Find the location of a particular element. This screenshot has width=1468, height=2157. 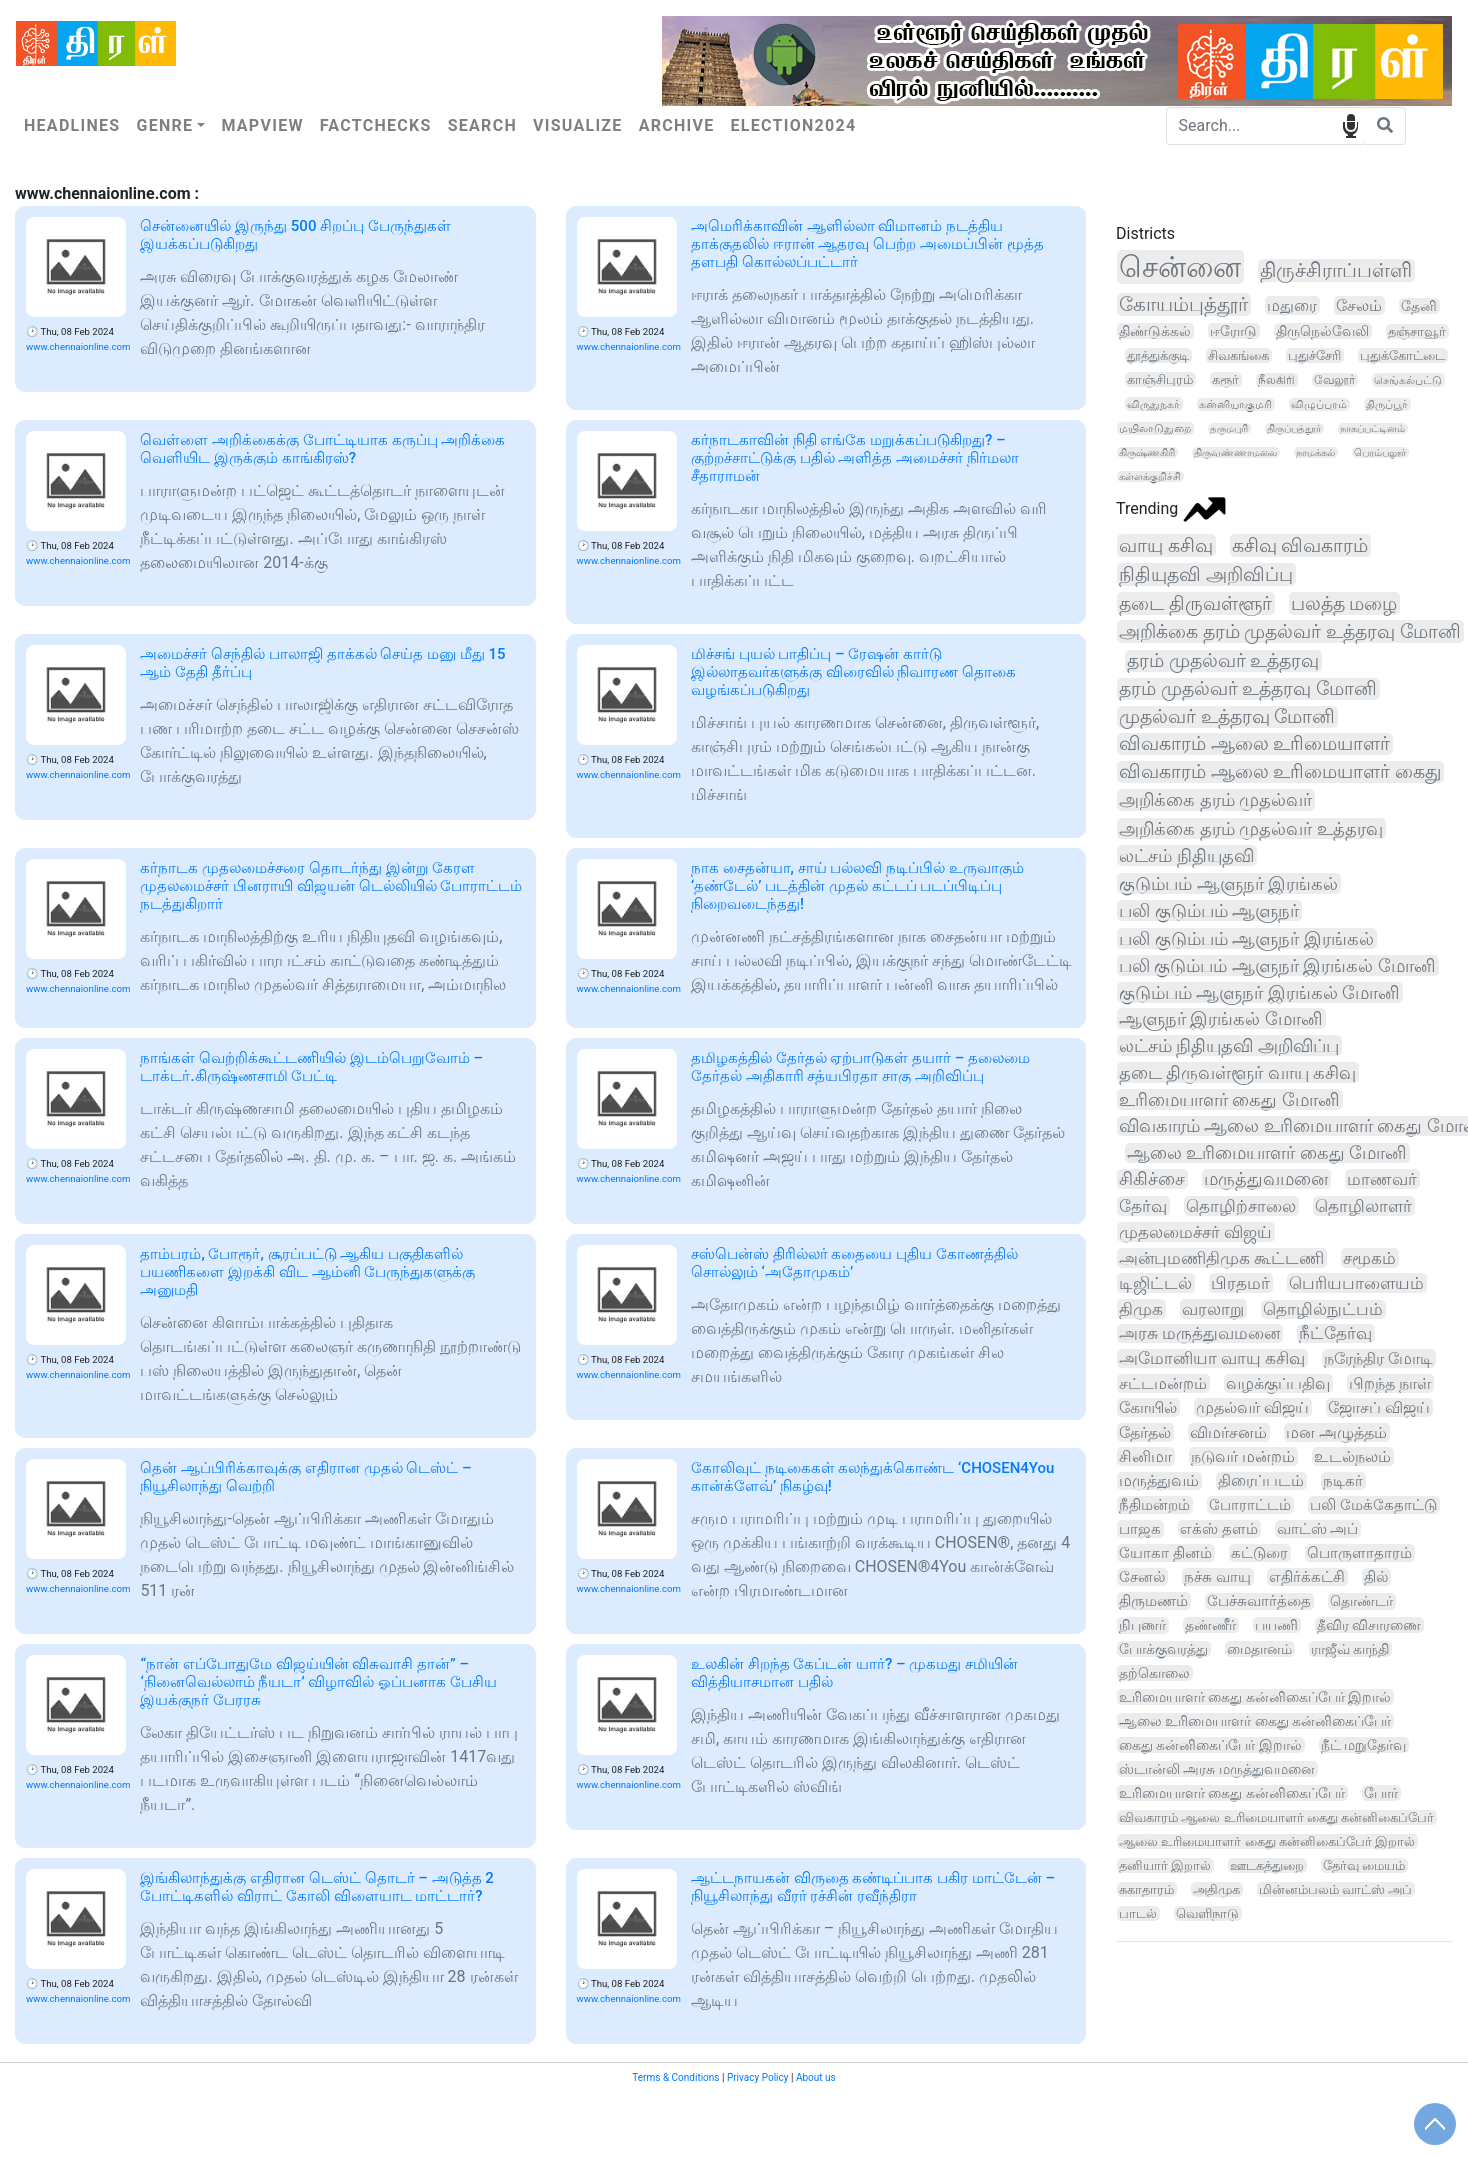

ஆலை உரிமையாளர் கைது மோனி is located at coordinates (1267, 1153).